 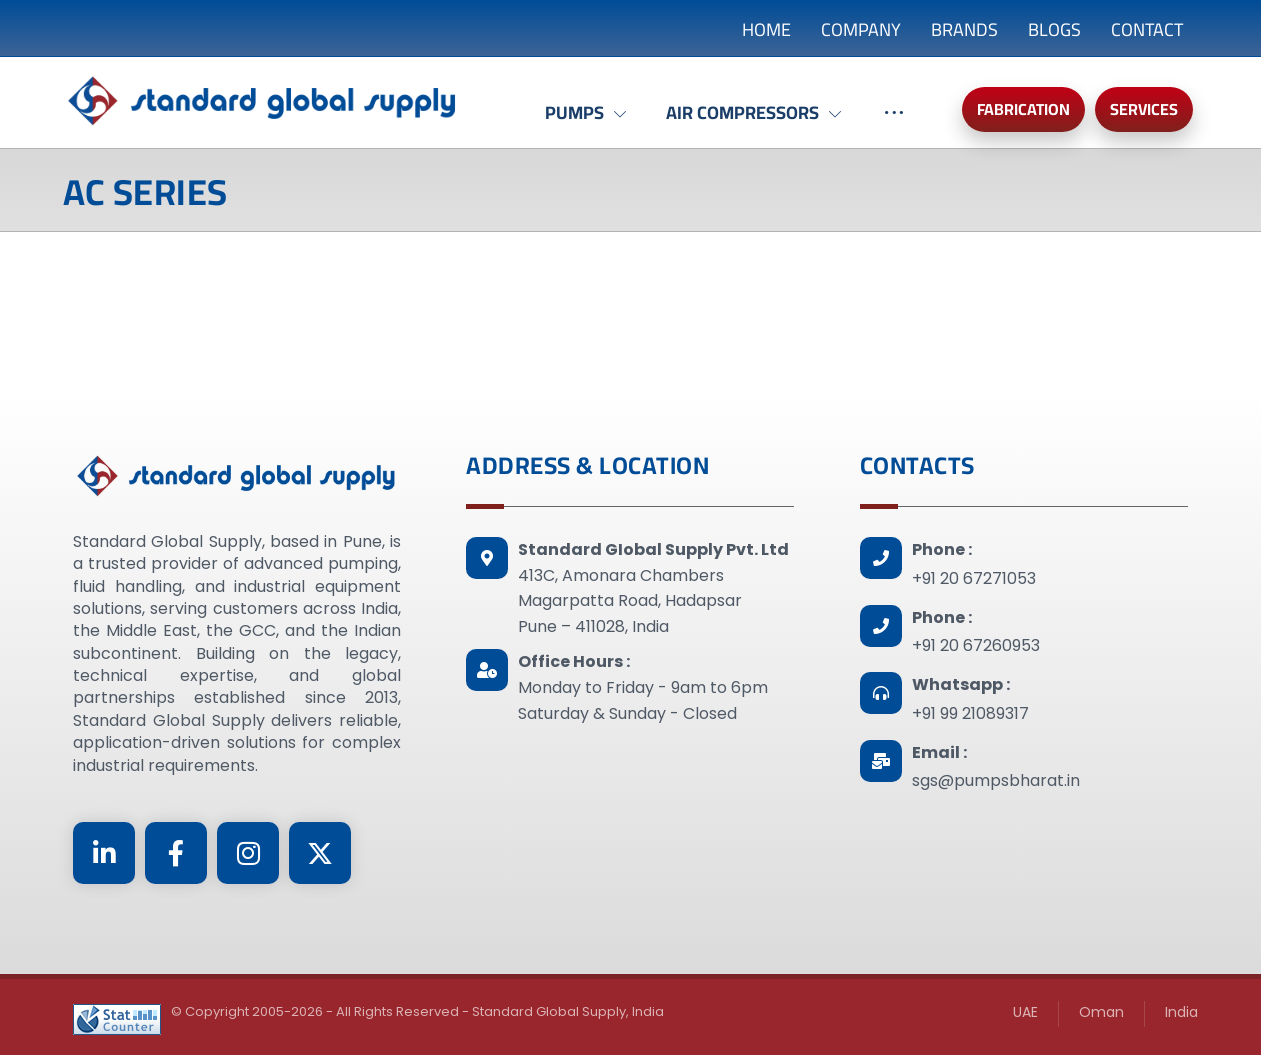 What do you see at coordinates (104, 853) in the screenshot?
I see `[Linkedin]` at bounding box center [104, 853].